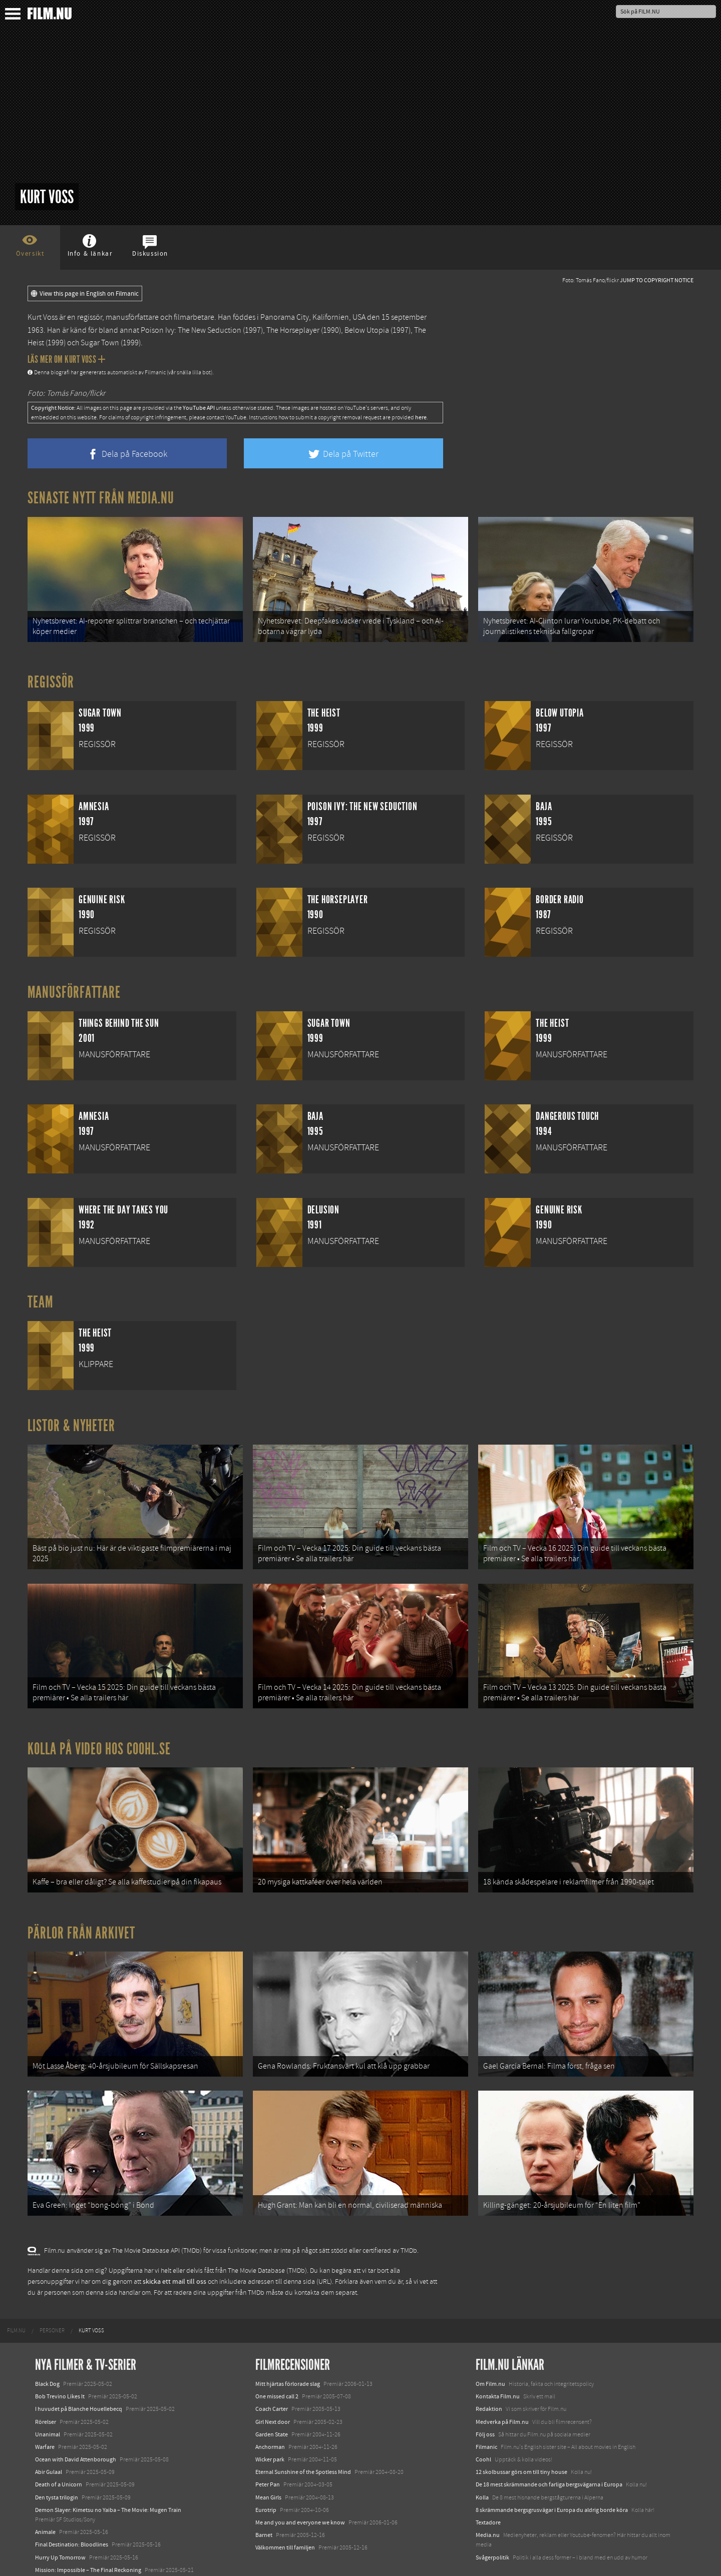  Describe the element at coordinates (45, 2384) in the screenshot. I see `Rörelser` at that location.